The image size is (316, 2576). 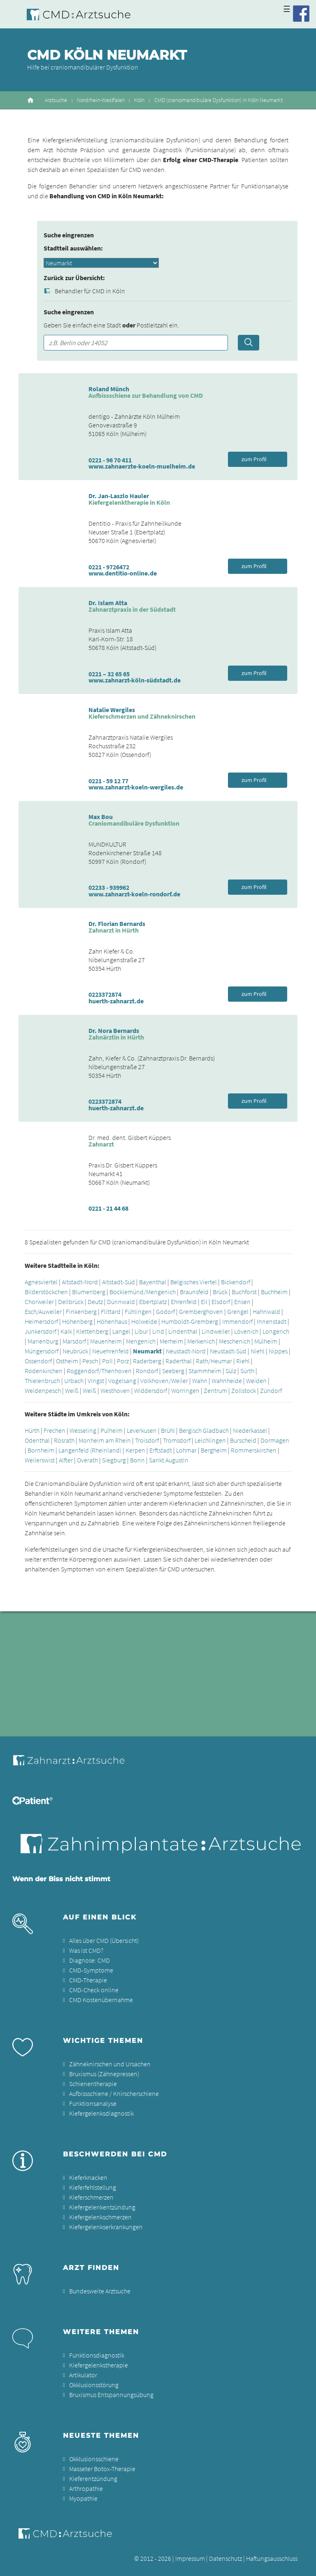 I want to click on Raderberg, so click(x=147, y=1361).